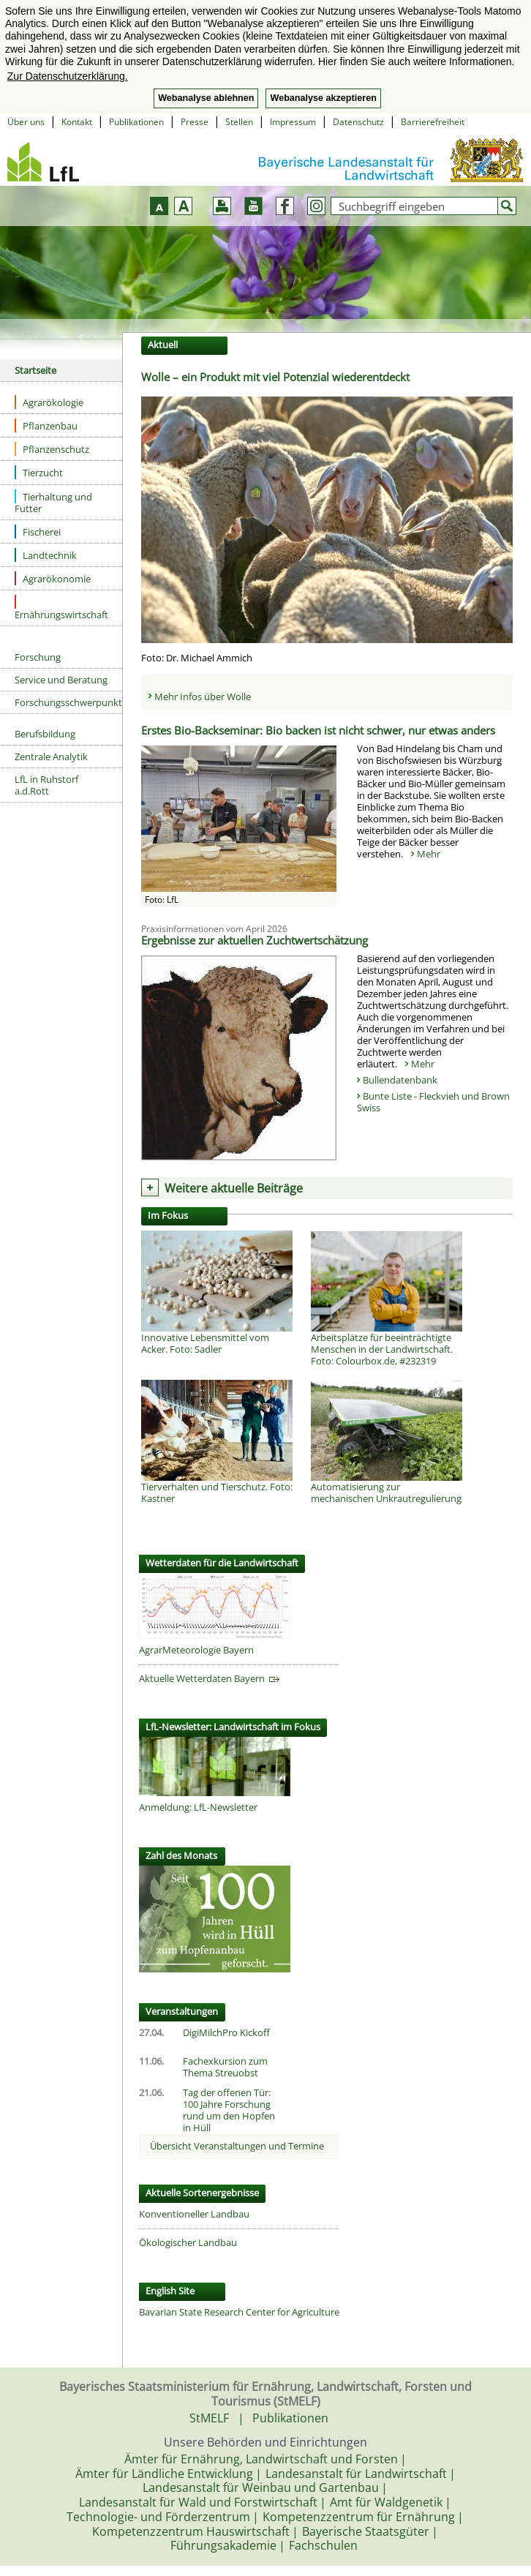 This screenshot has width=531, height=2576. What do you see at coordinates (225, 2066) in the screenshot?
I see `Fachexkursion zum Thema Streuobst` at bounding box center [225, 2066].